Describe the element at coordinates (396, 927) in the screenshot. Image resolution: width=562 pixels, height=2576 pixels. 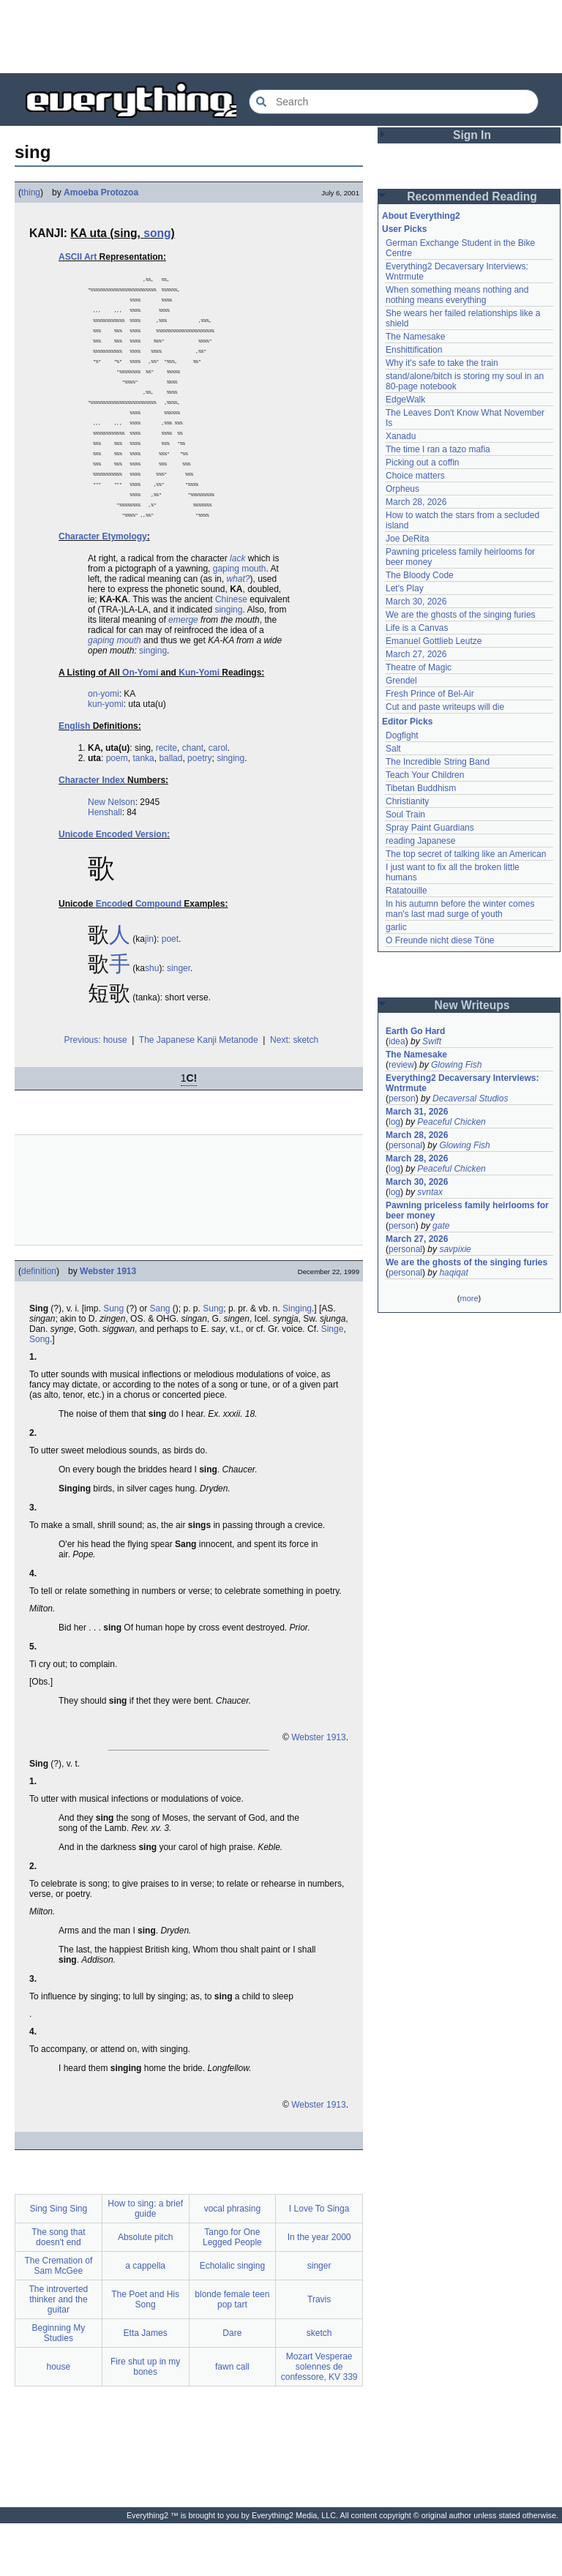
I see `garlic` at that location.